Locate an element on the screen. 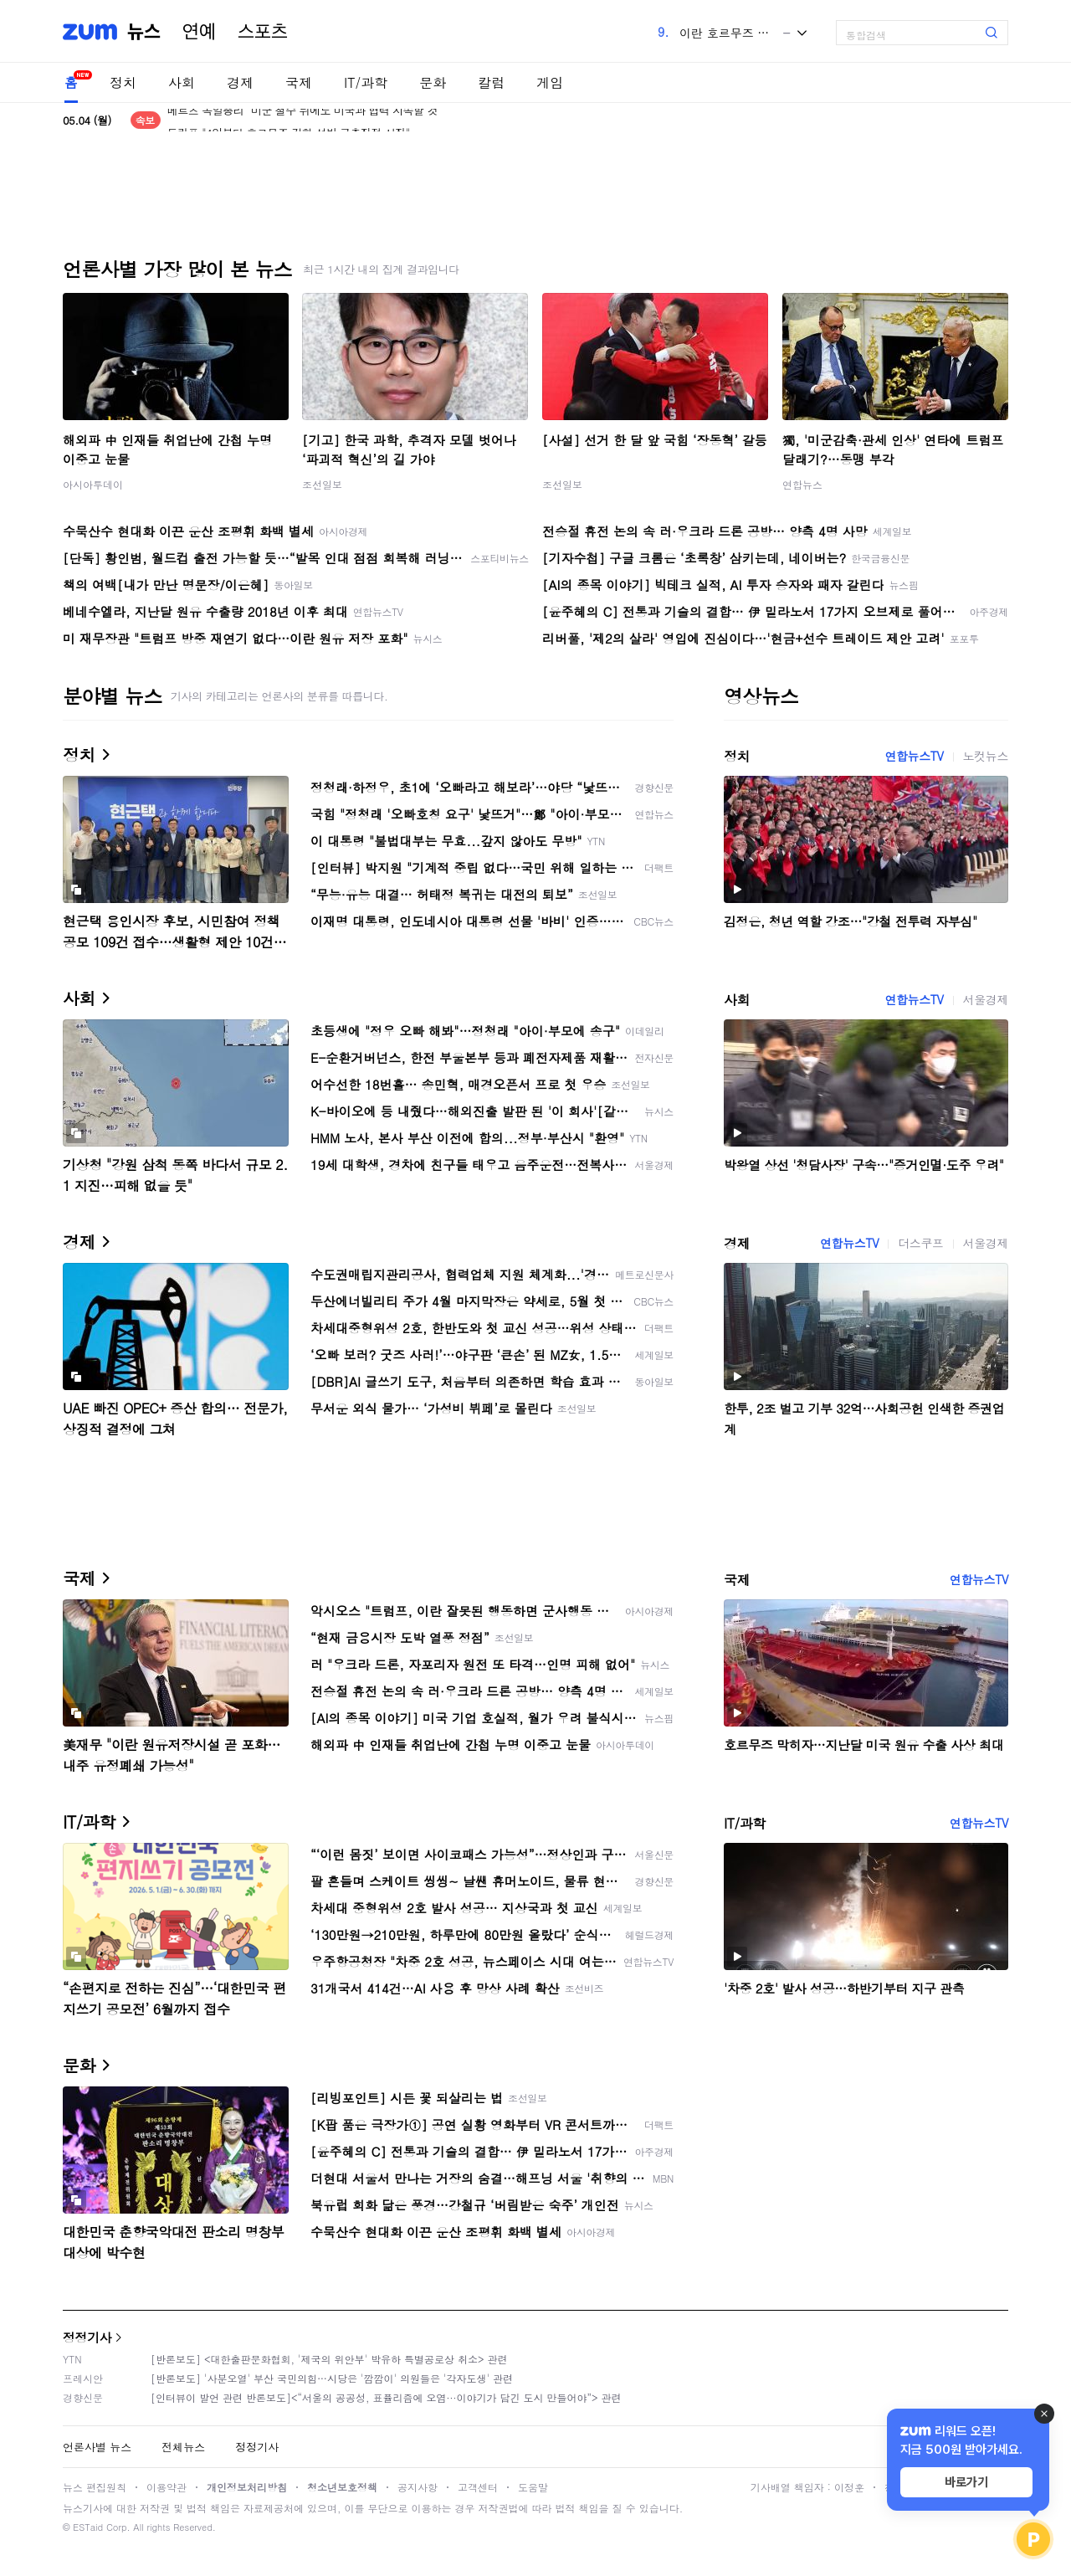 The image size is (1071, 2576). 정치 is located at coordinates (123, 82).